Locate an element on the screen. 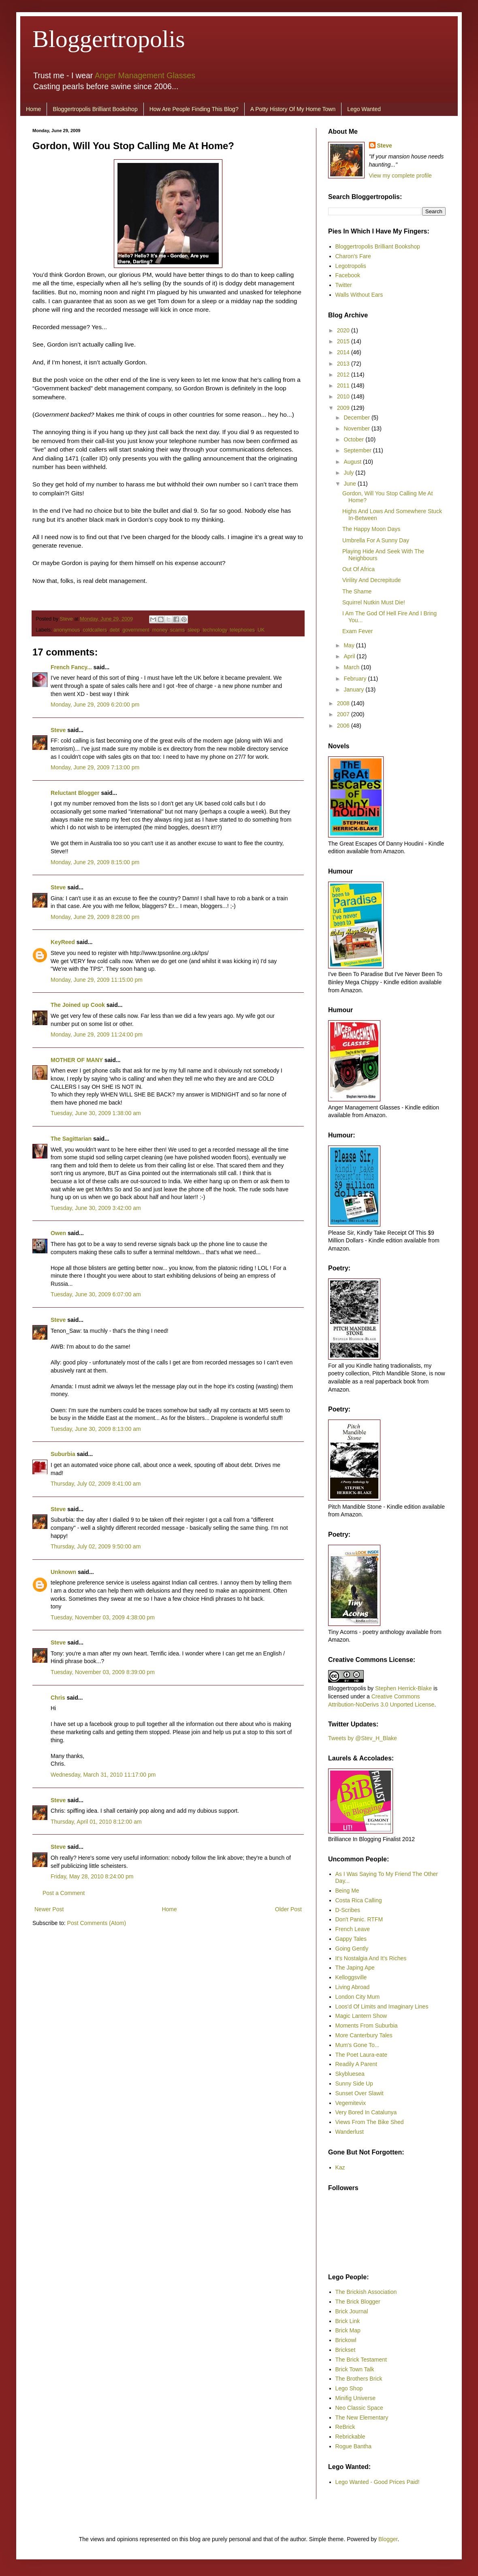 This screenshot has width=478, height=2576. Vegemitevix is located at coordinates (350, 2103).